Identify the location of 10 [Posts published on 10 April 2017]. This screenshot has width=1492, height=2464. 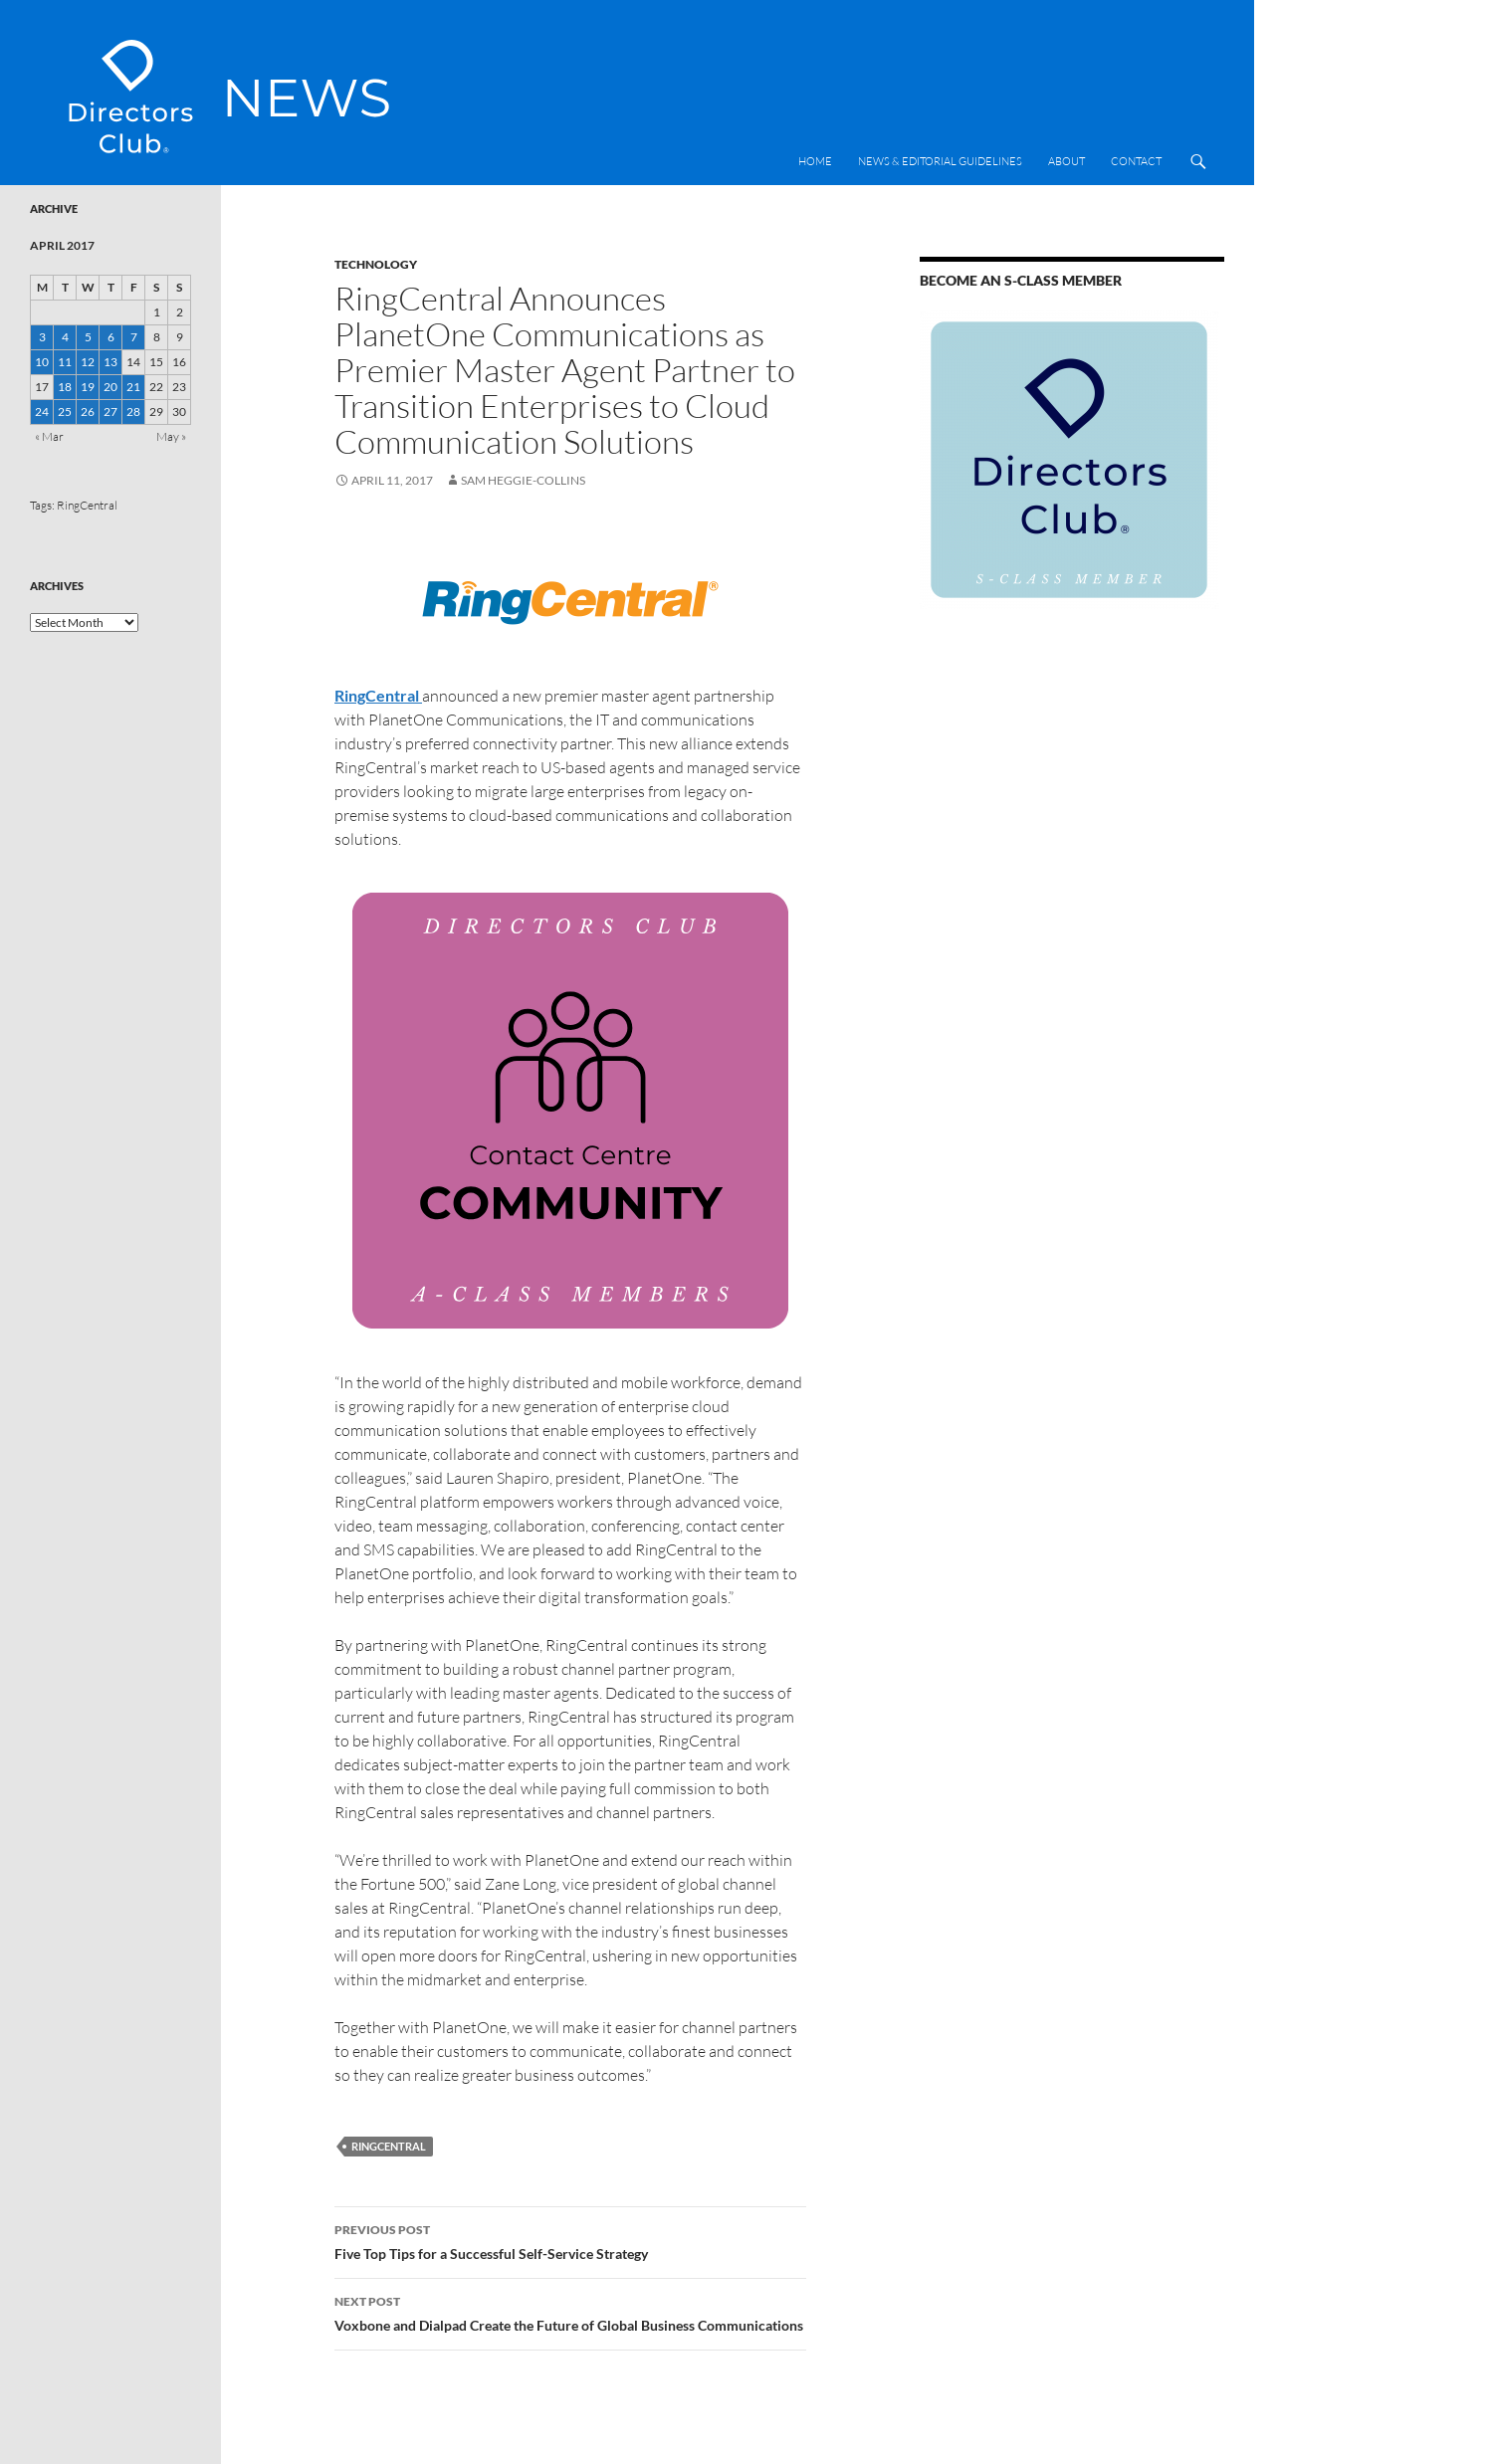
(42, 361).